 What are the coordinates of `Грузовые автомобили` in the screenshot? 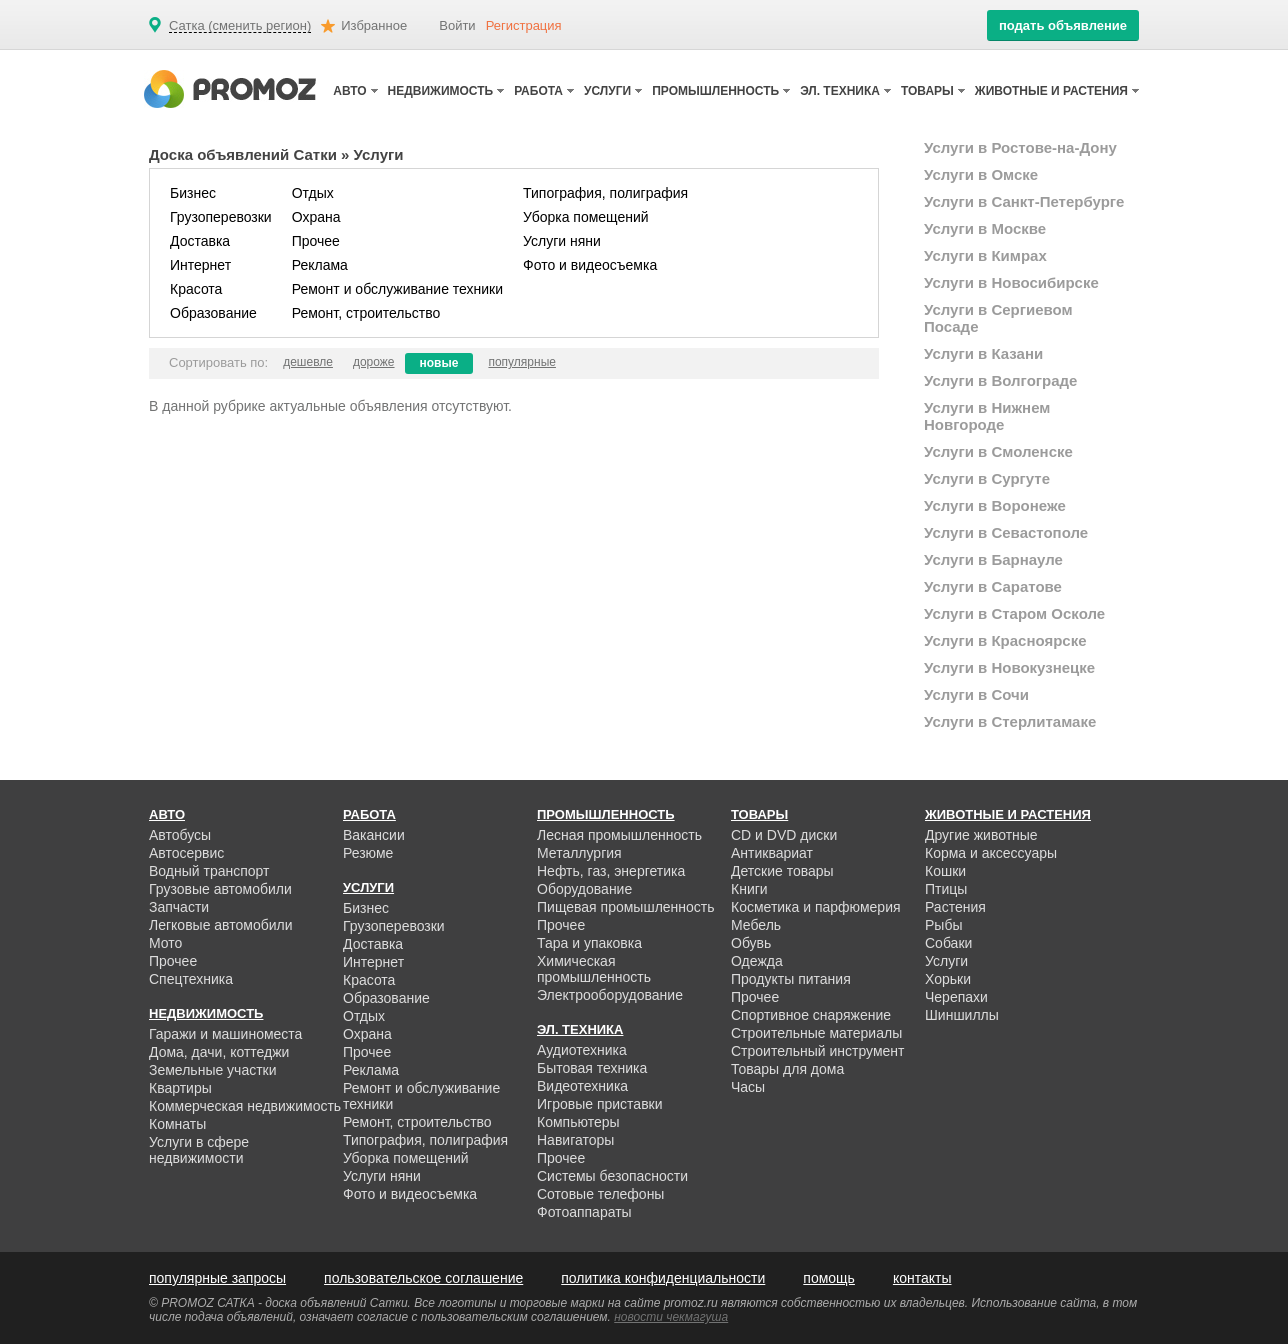 It's located at (220, 889).